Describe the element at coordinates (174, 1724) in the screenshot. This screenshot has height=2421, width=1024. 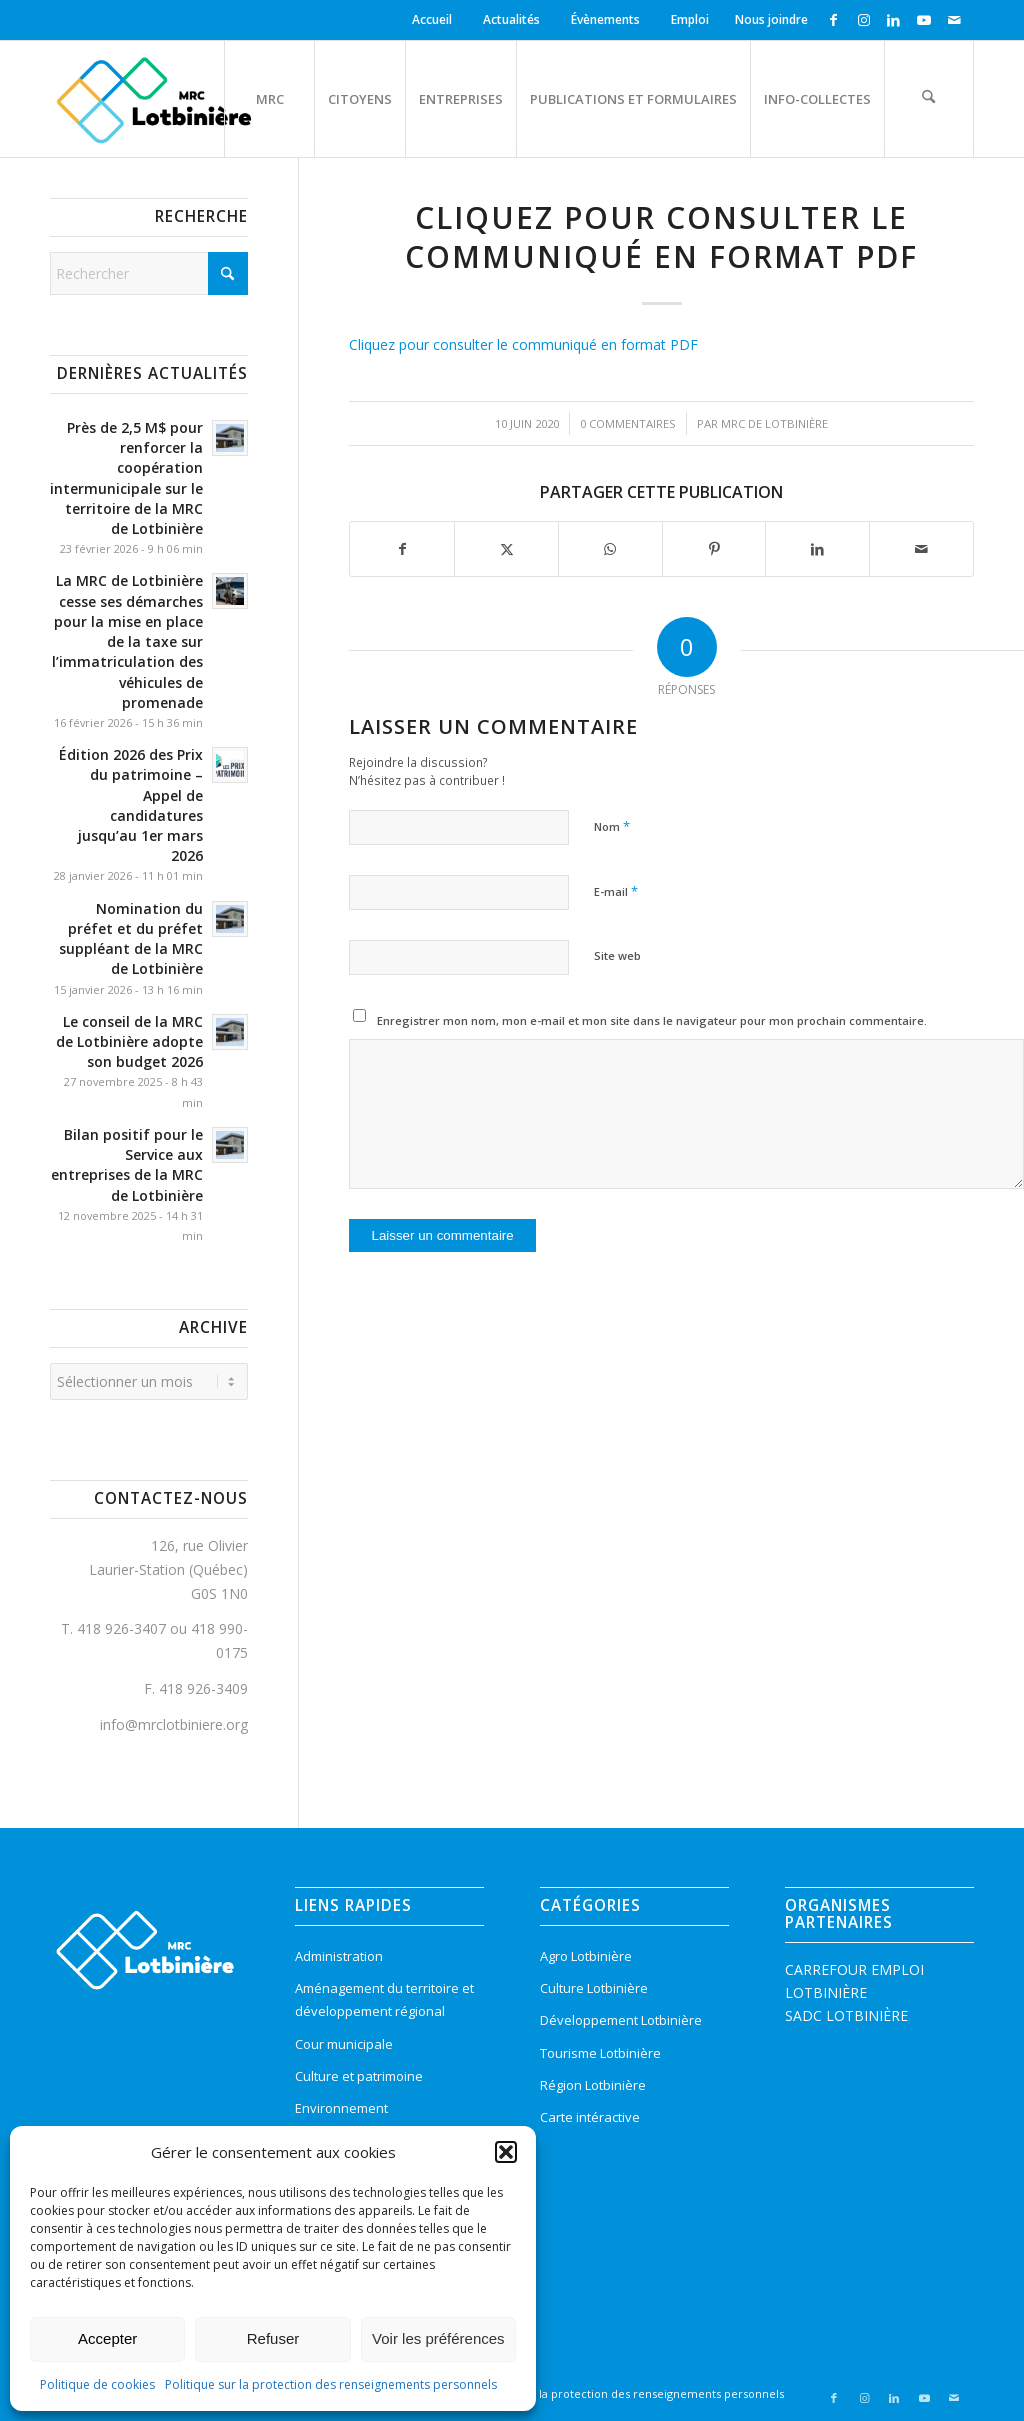
I see `info@mrclotbiniere.org` at that location.